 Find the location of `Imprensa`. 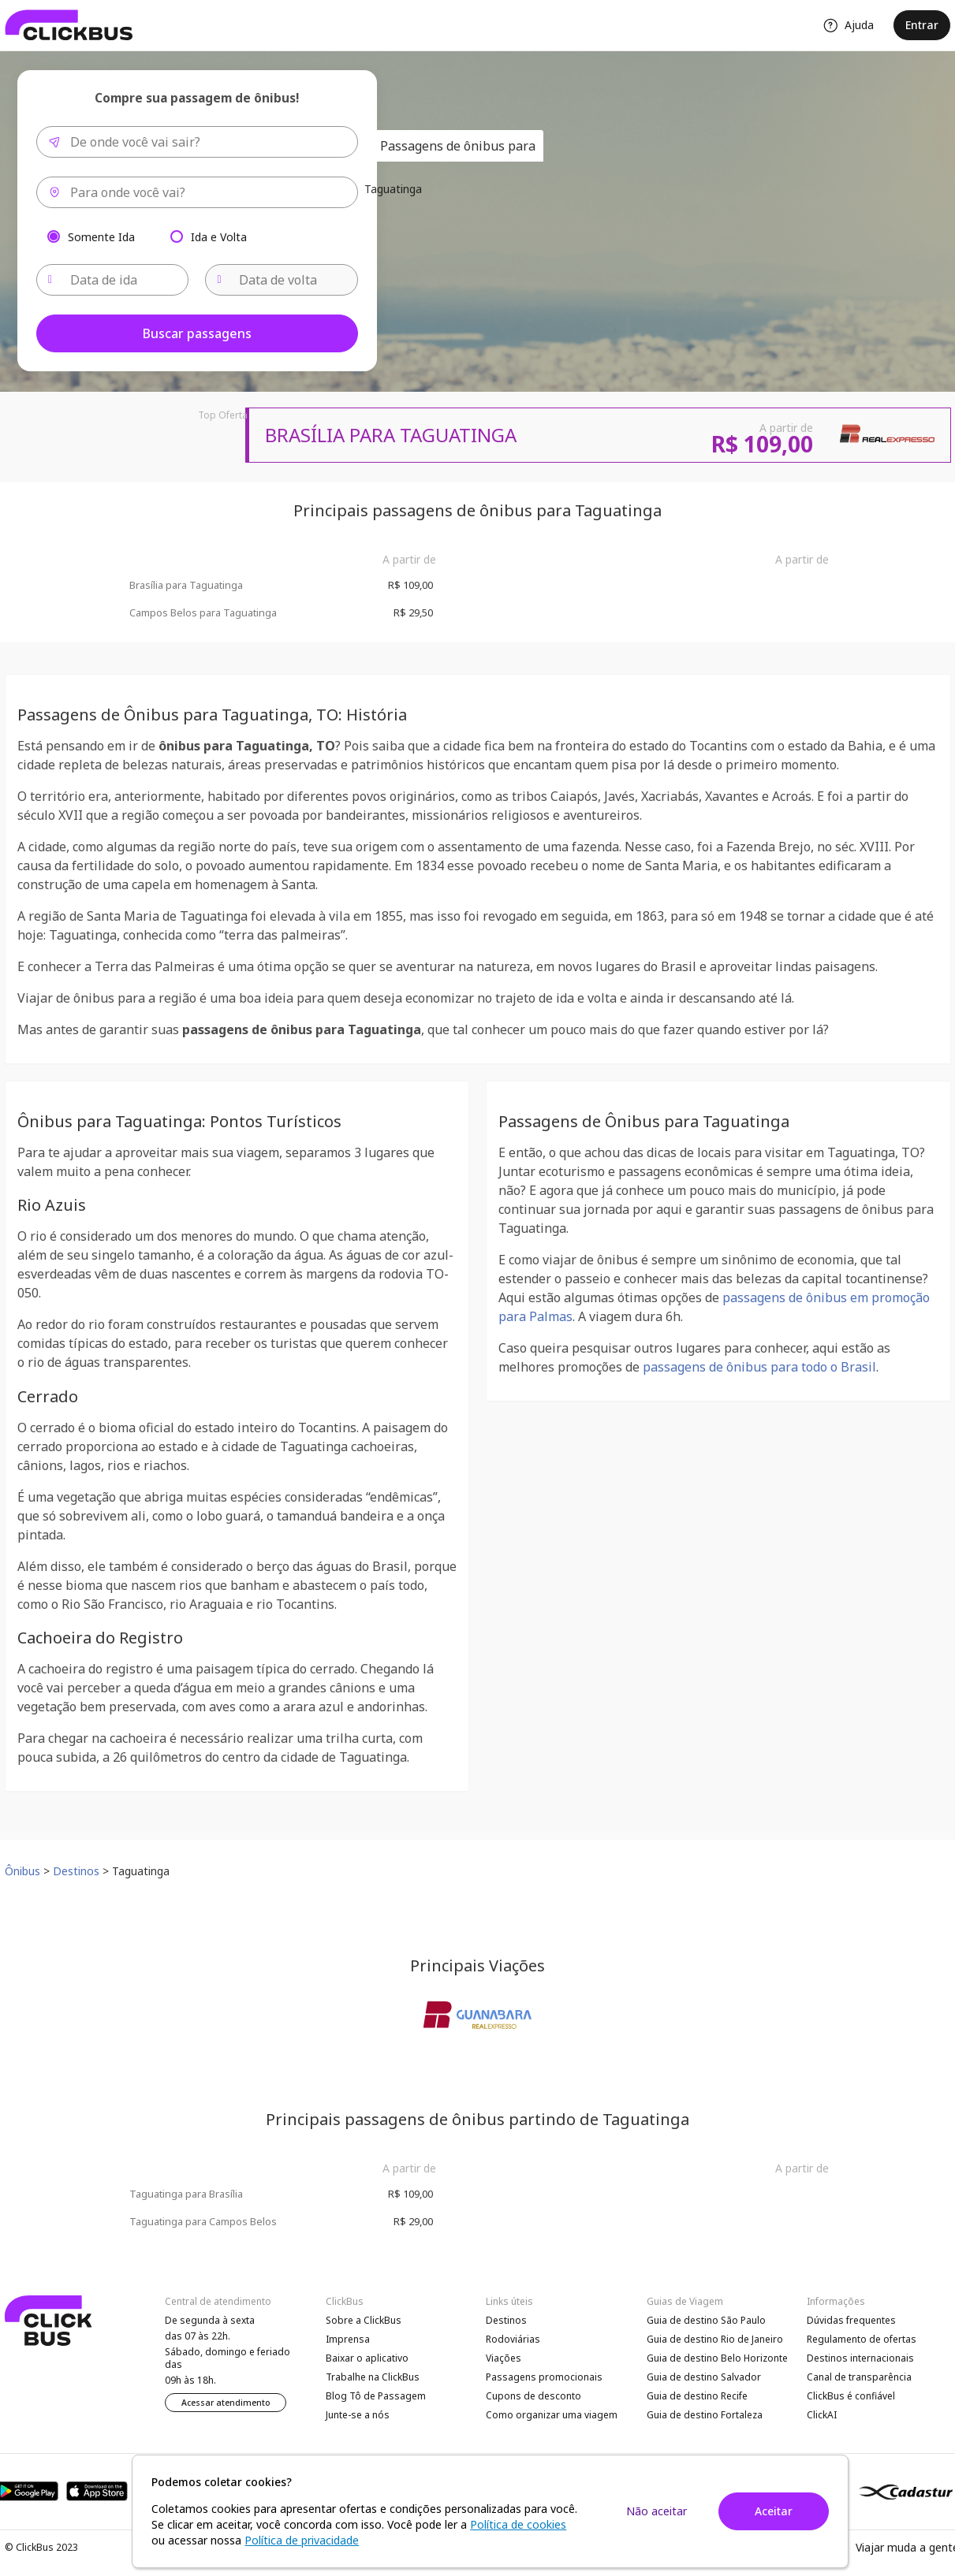

Imprensa is located at coordinates (348, 2339).